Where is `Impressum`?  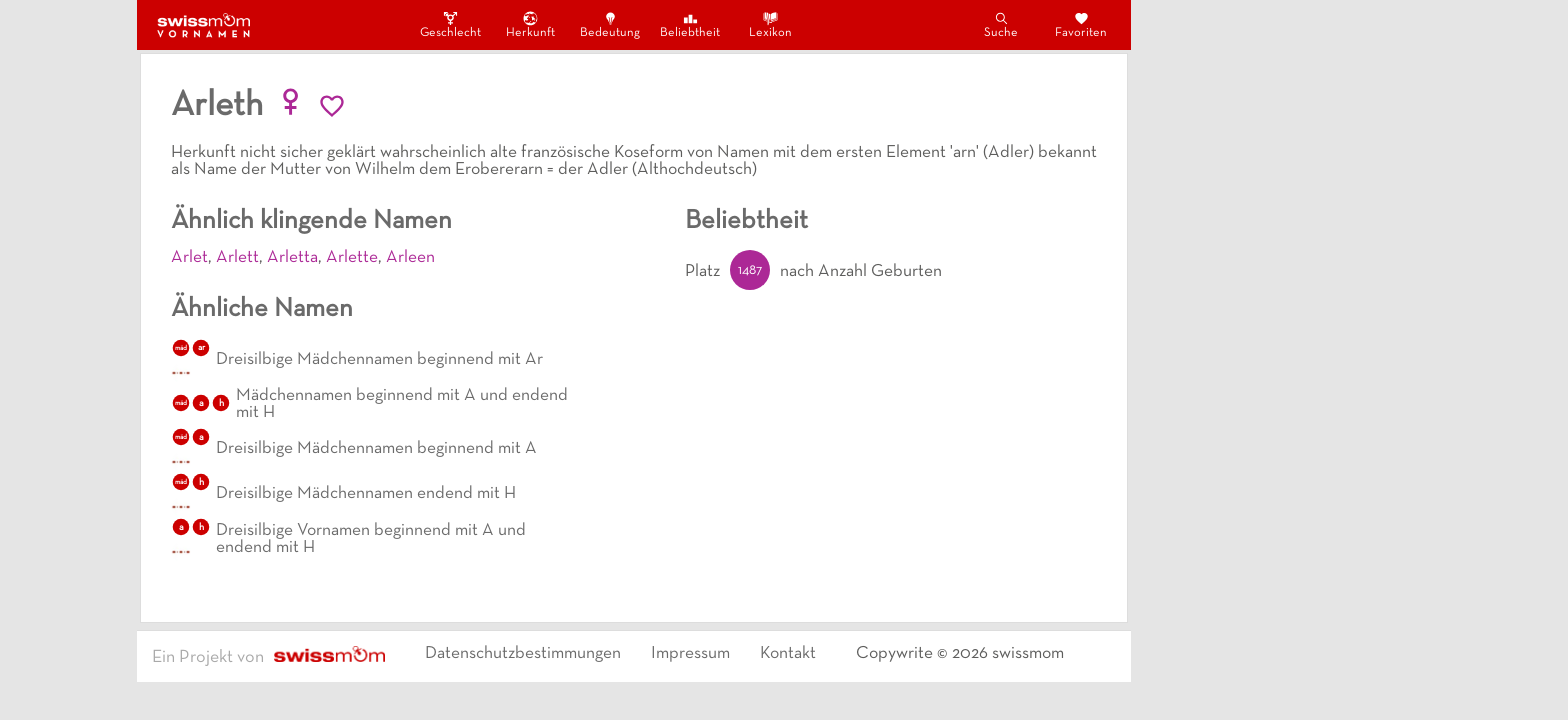 Impressum is located at coordinates (690, 654).